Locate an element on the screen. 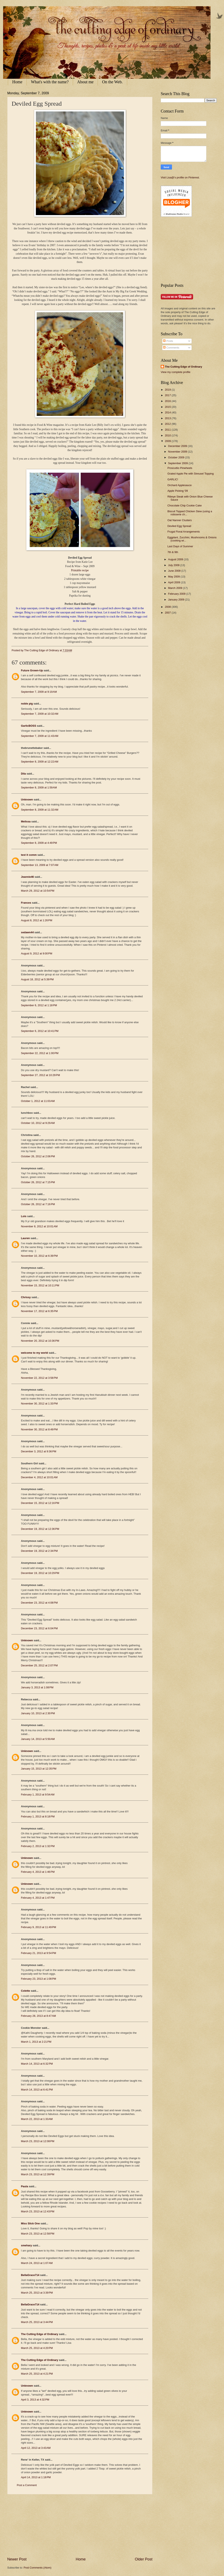 The height and width of the screenshot is (2576, 224). February 2, 2013 at 1:32 PM is located at coordinates (38, 1846).